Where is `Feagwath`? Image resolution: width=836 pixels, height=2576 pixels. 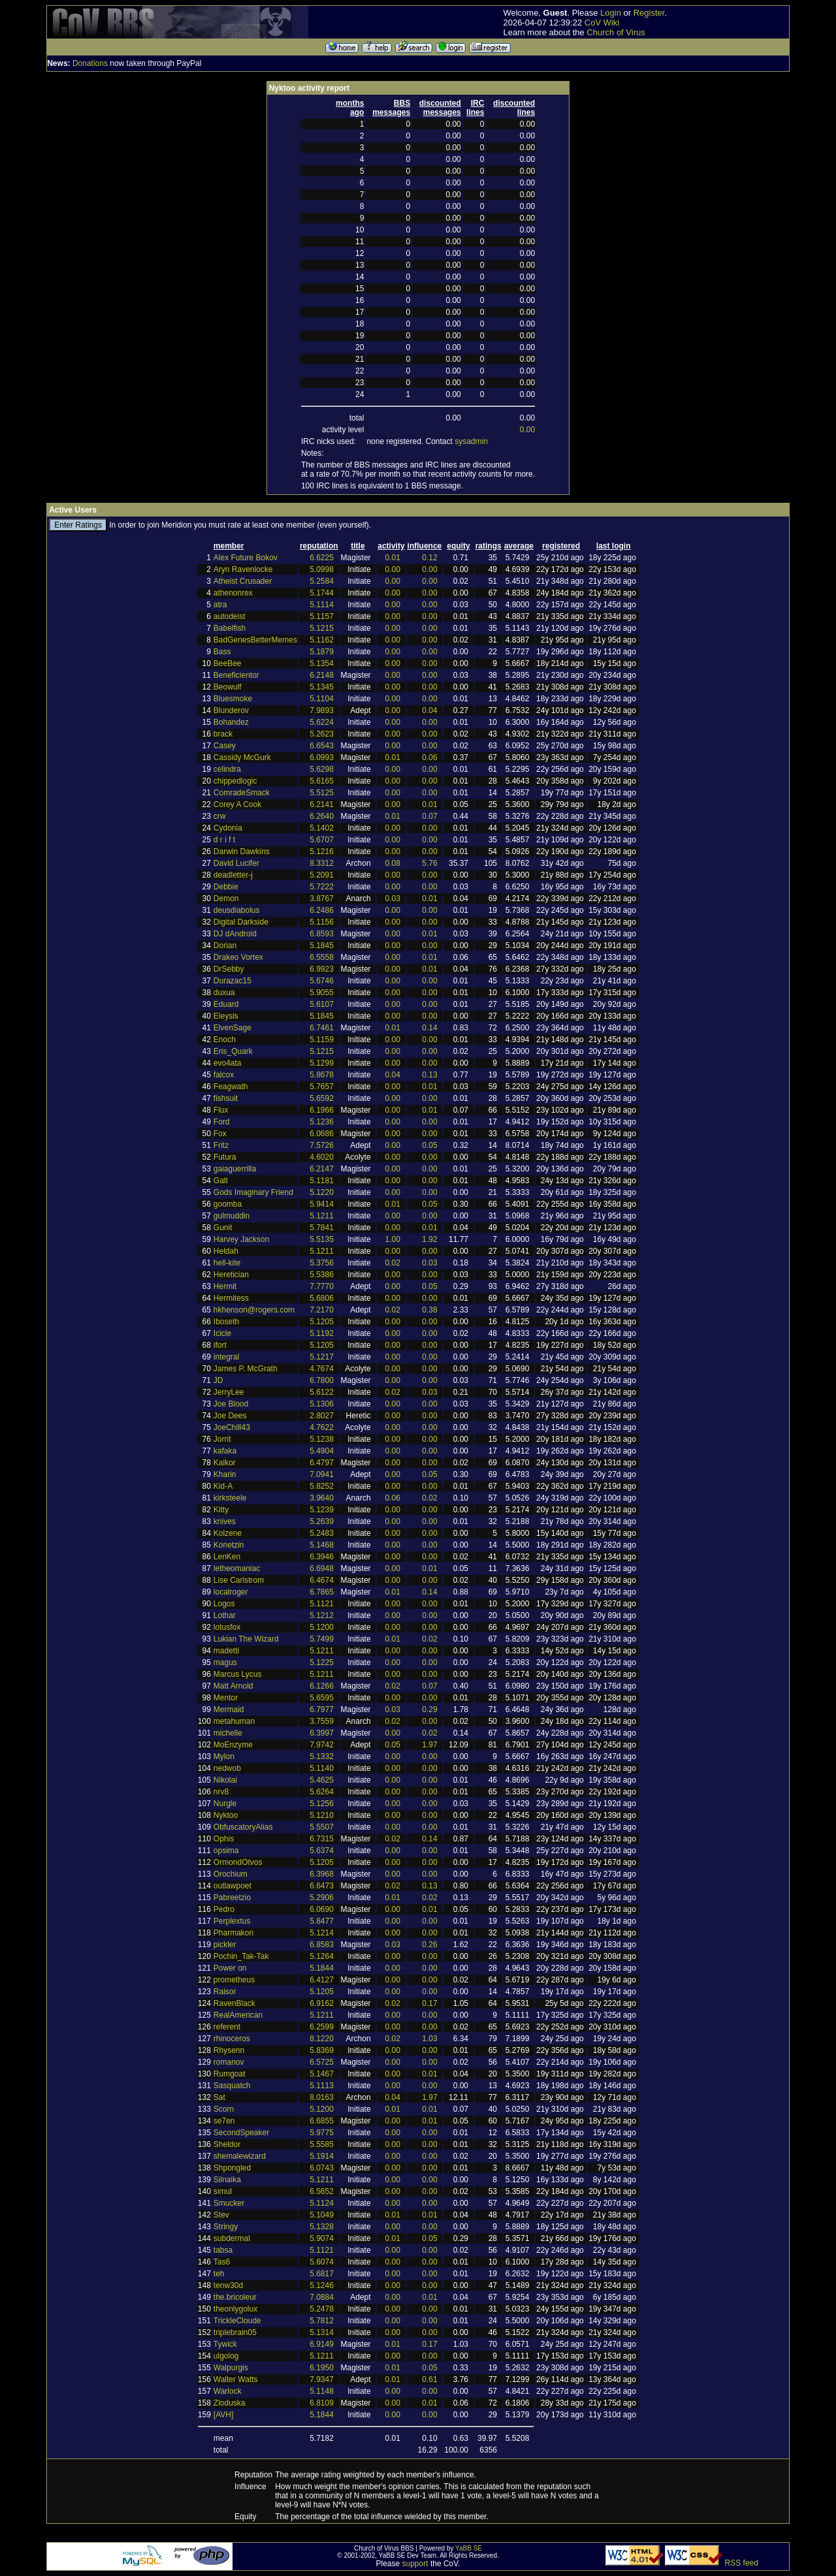 Feagwath is located at coordinates (231, 1086).